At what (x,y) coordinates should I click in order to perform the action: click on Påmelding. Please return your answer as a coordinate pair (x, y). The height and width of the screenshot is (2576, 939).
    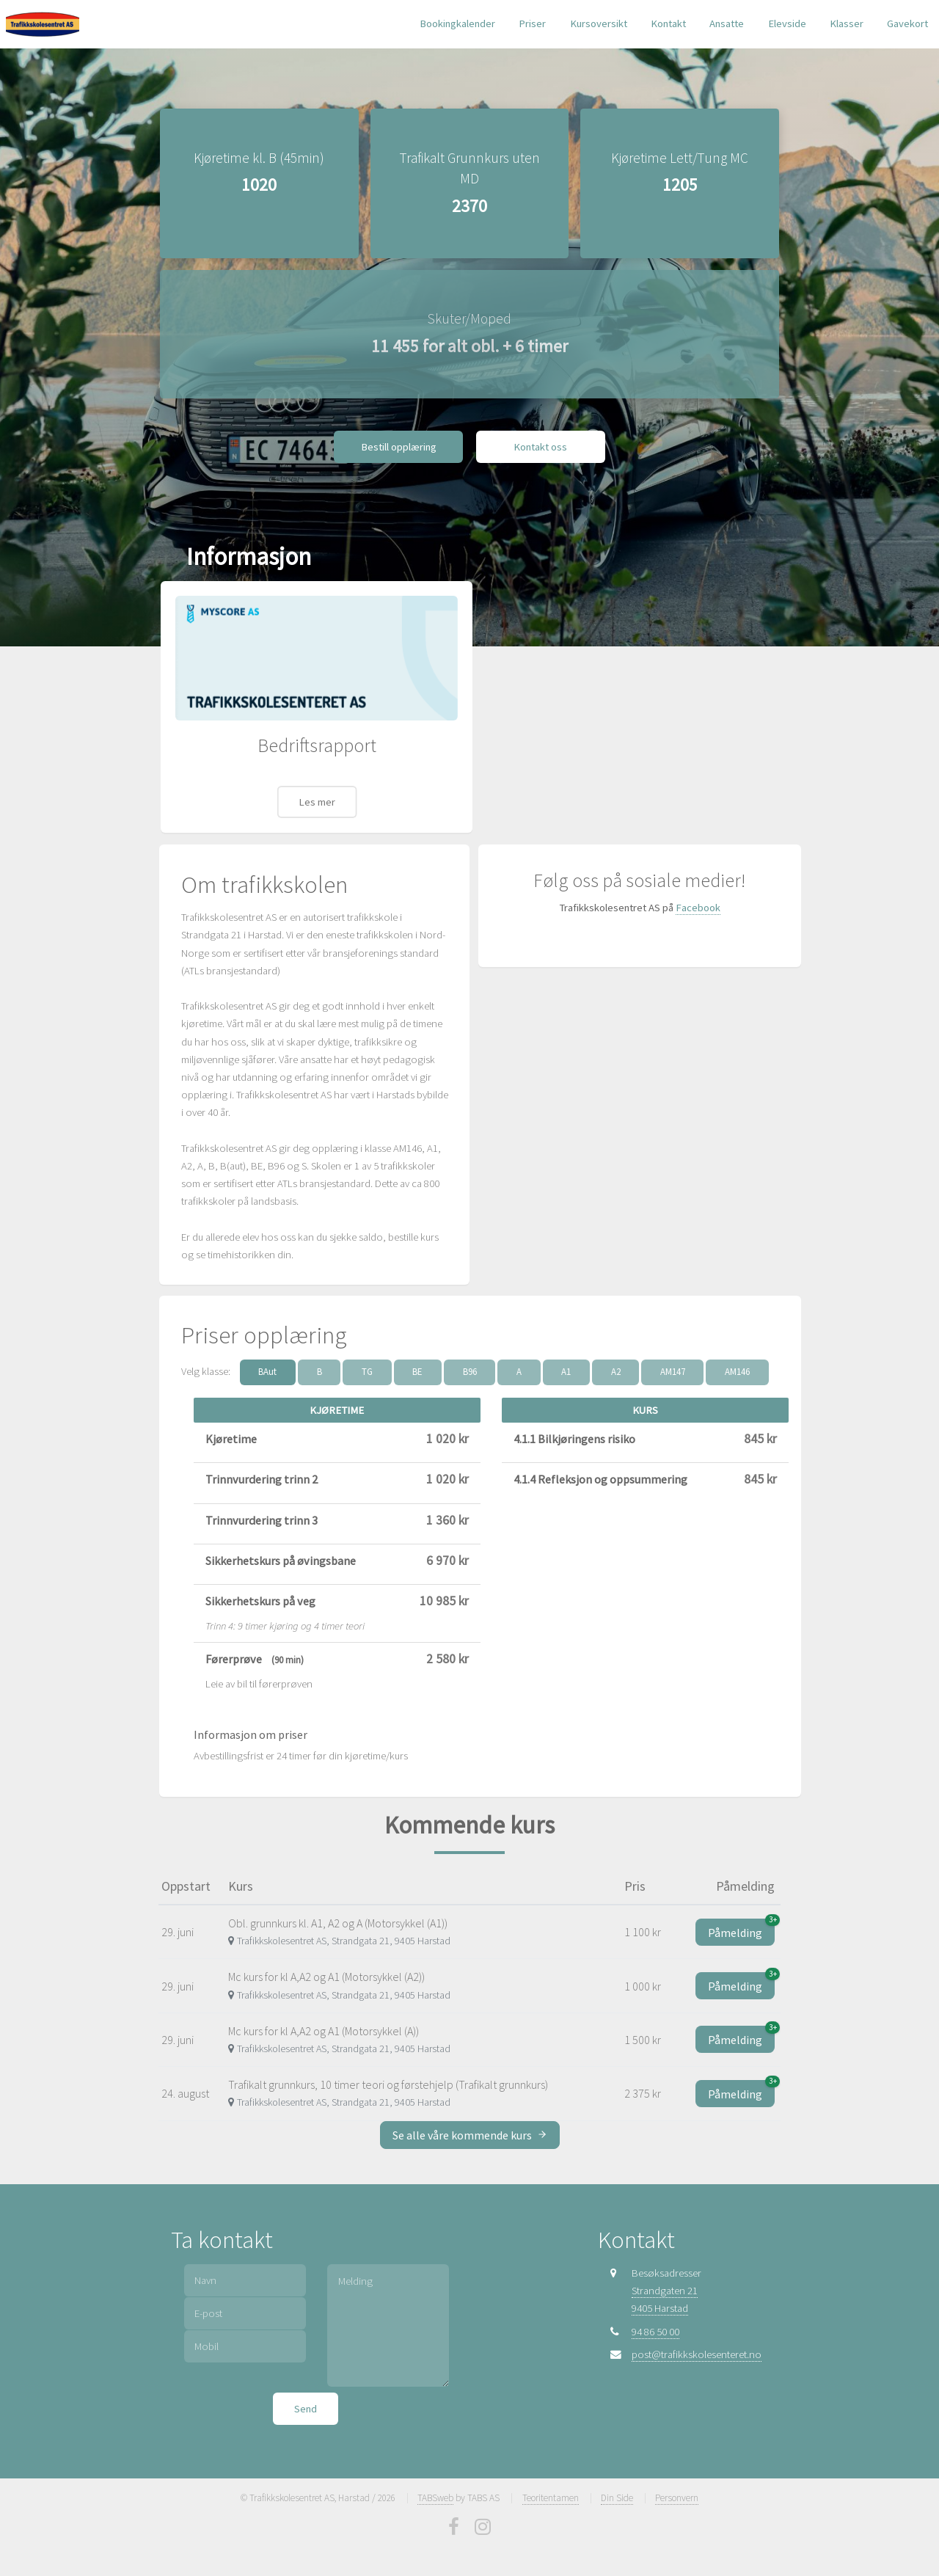
    Looking at the image, I should click on (741, 1919).